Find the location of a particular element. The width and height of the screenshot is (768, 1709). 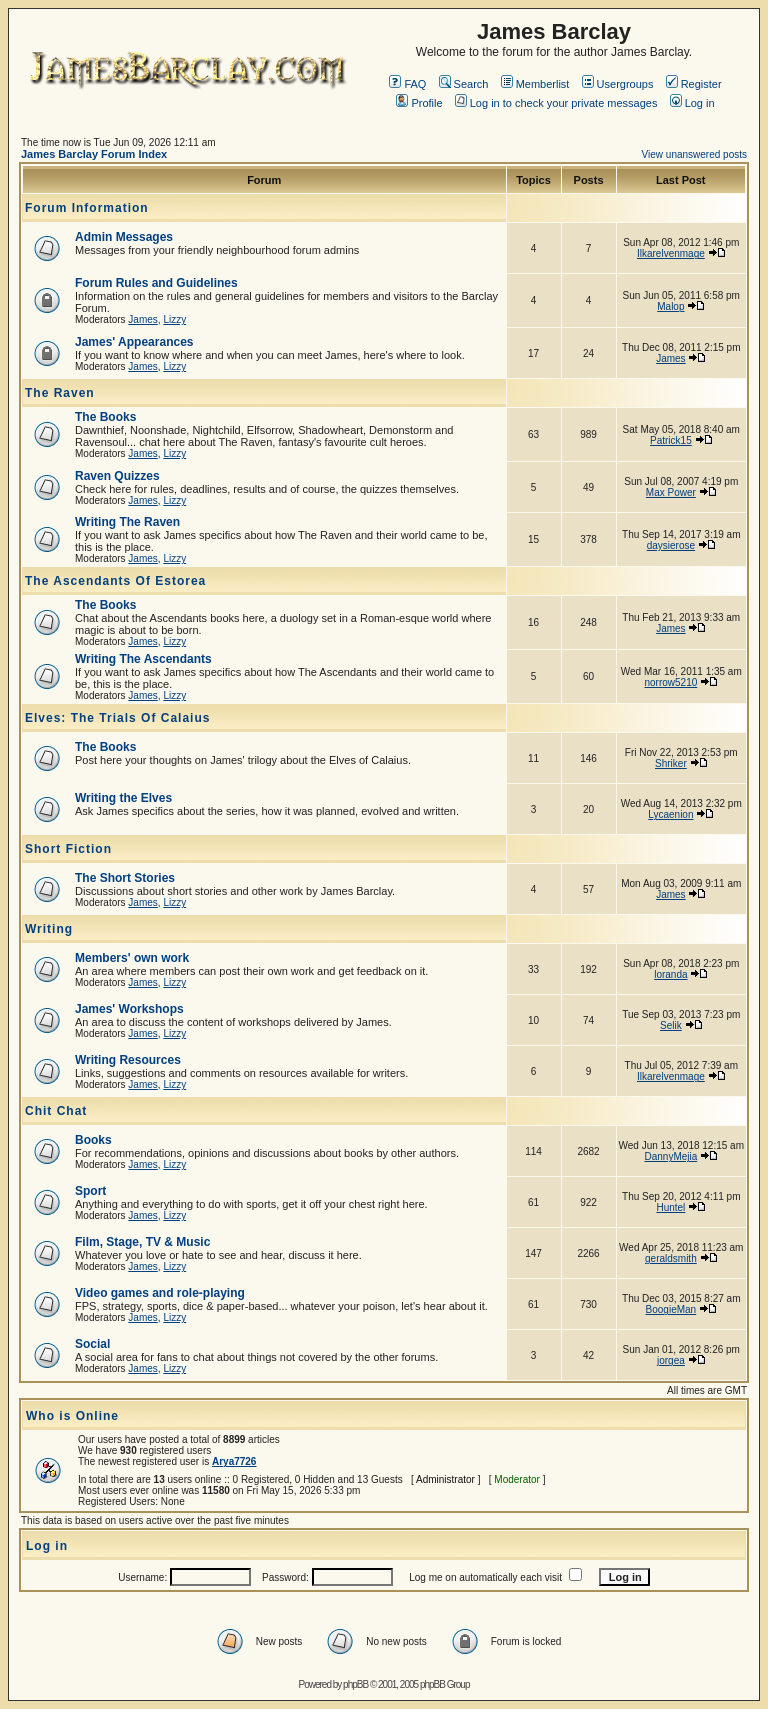

Writing is located at coordinates (49, 929).